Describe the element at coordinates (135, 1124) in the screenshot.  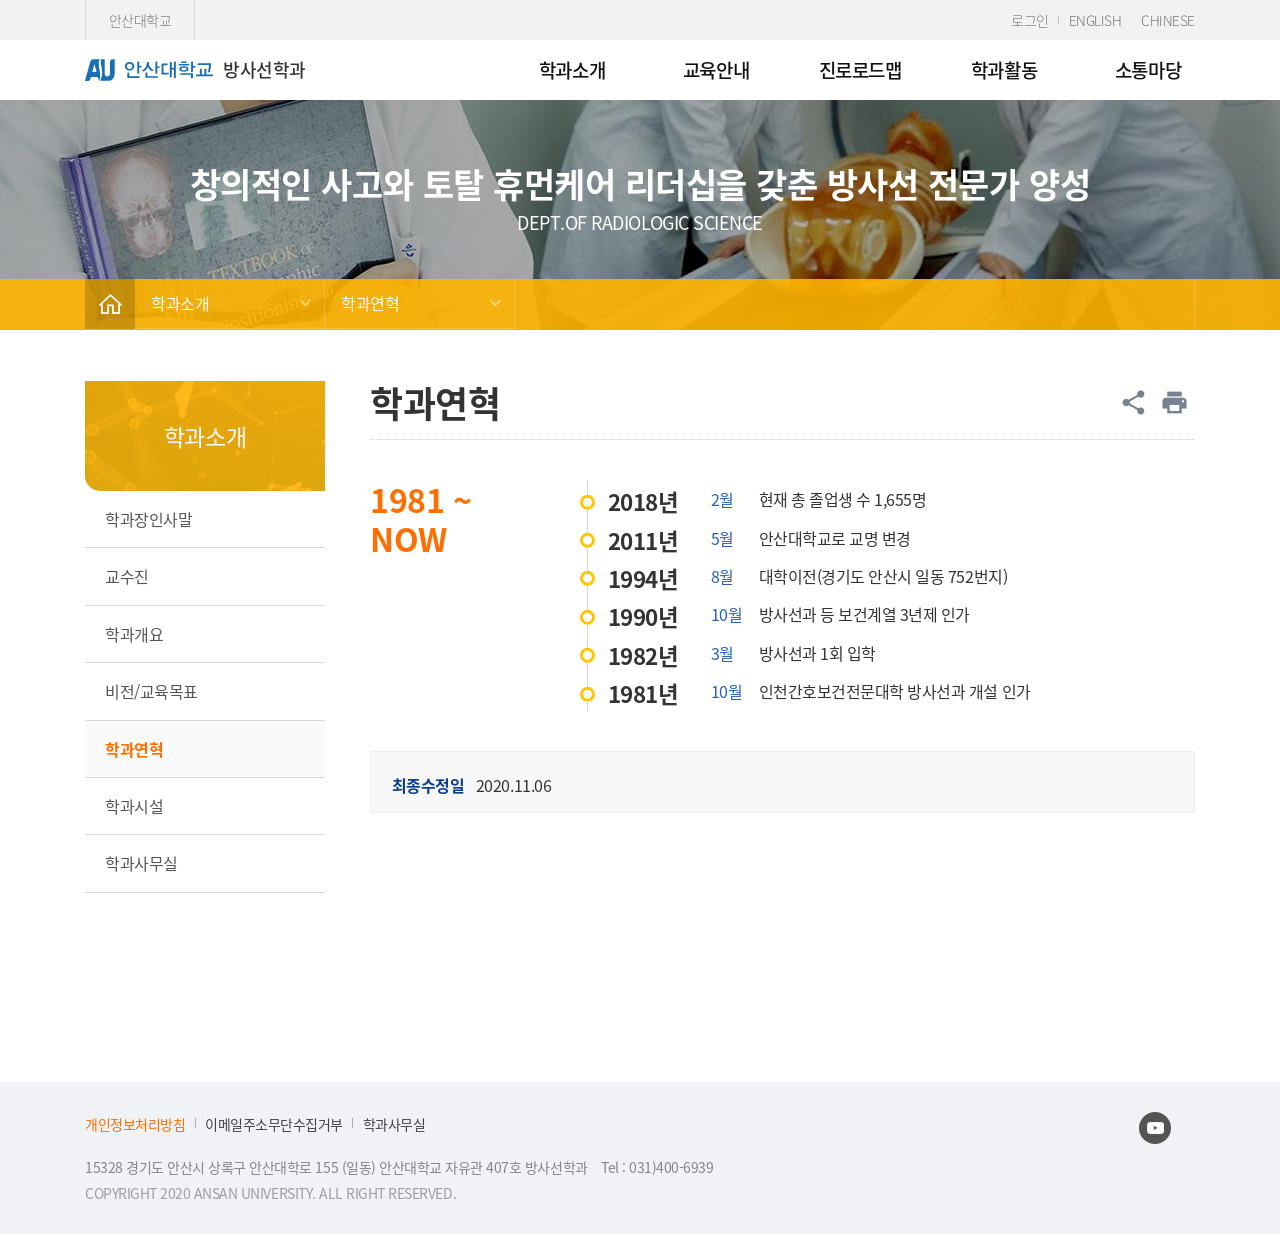
I see `개인정보처리방침` at that location.